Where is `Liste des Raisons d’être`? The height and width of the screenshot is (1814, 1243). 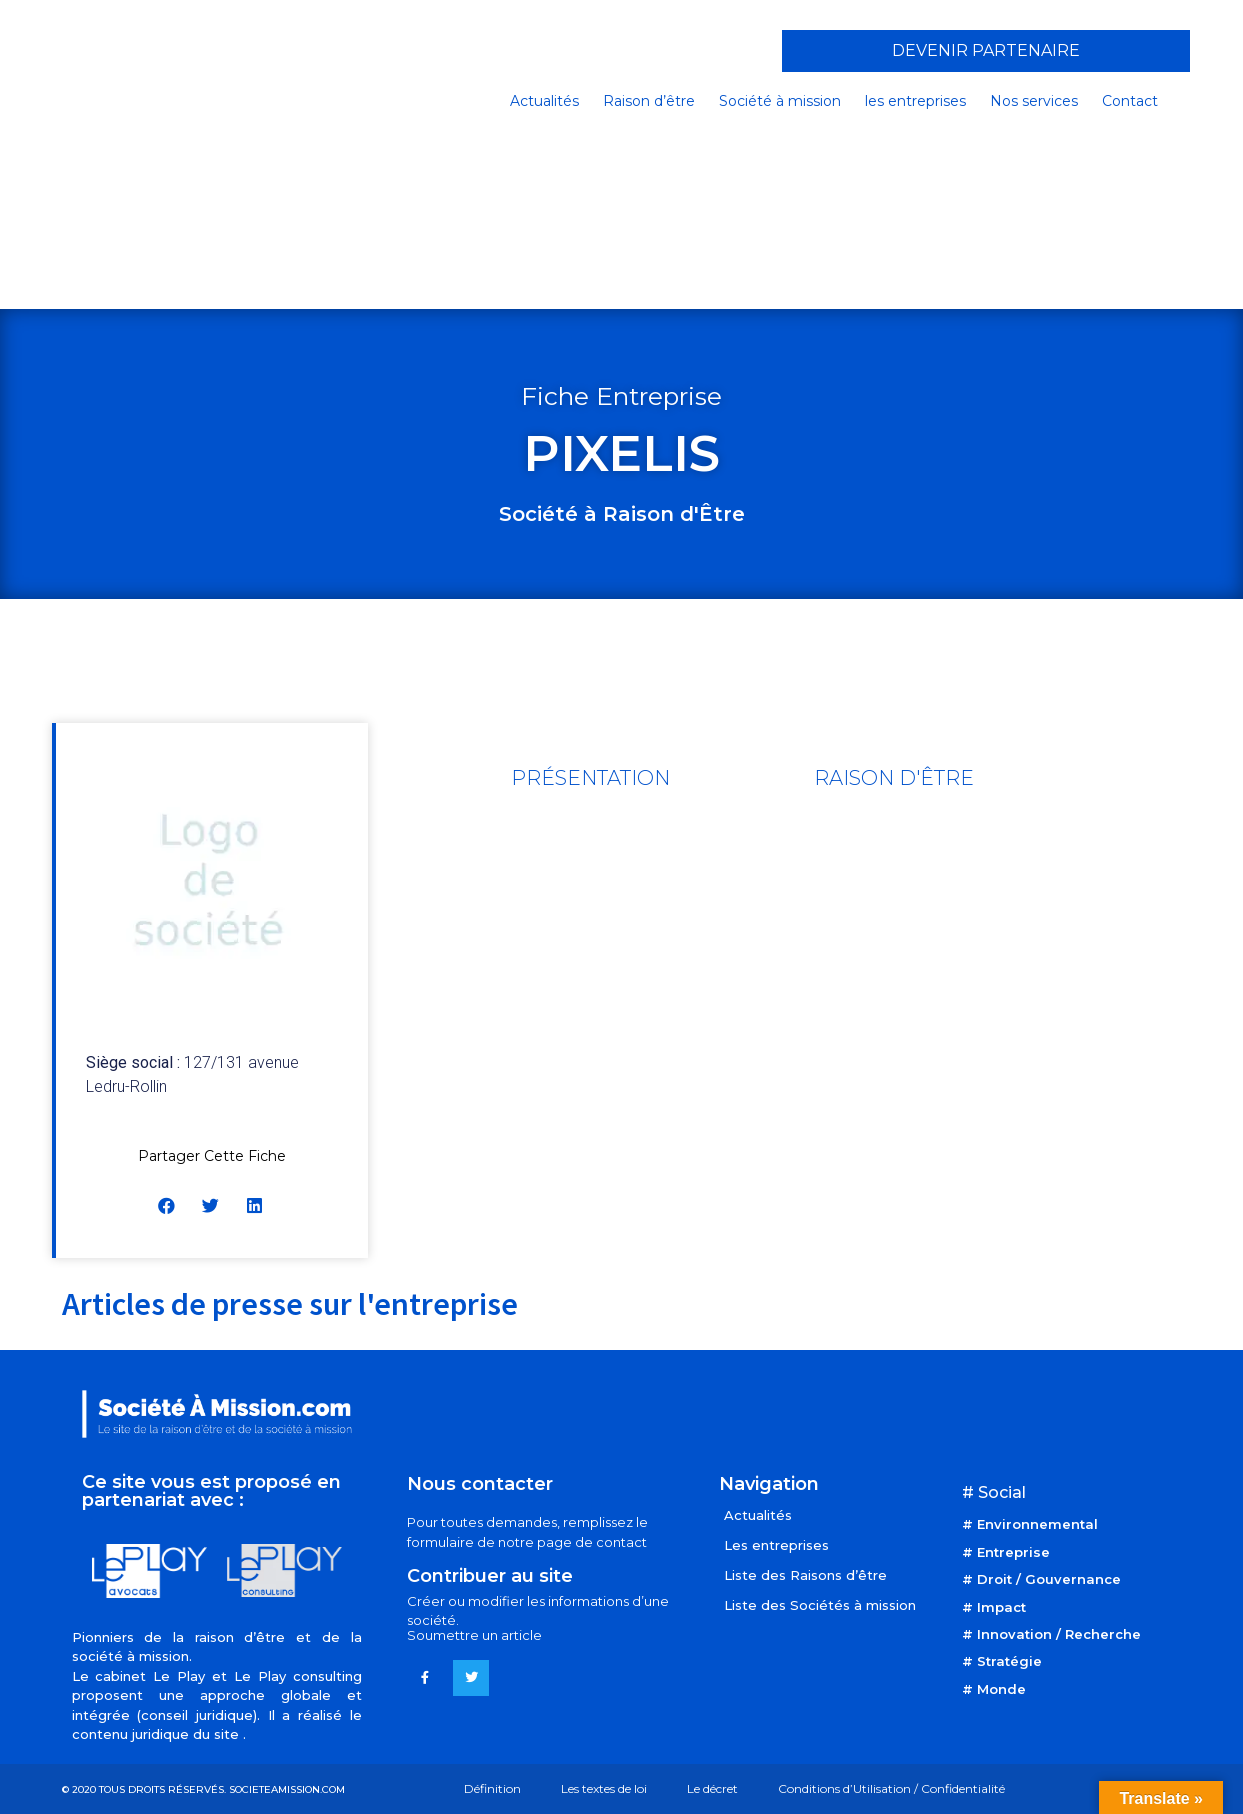 Liste des Raisons d’être is located at coordinates (805, 1575).